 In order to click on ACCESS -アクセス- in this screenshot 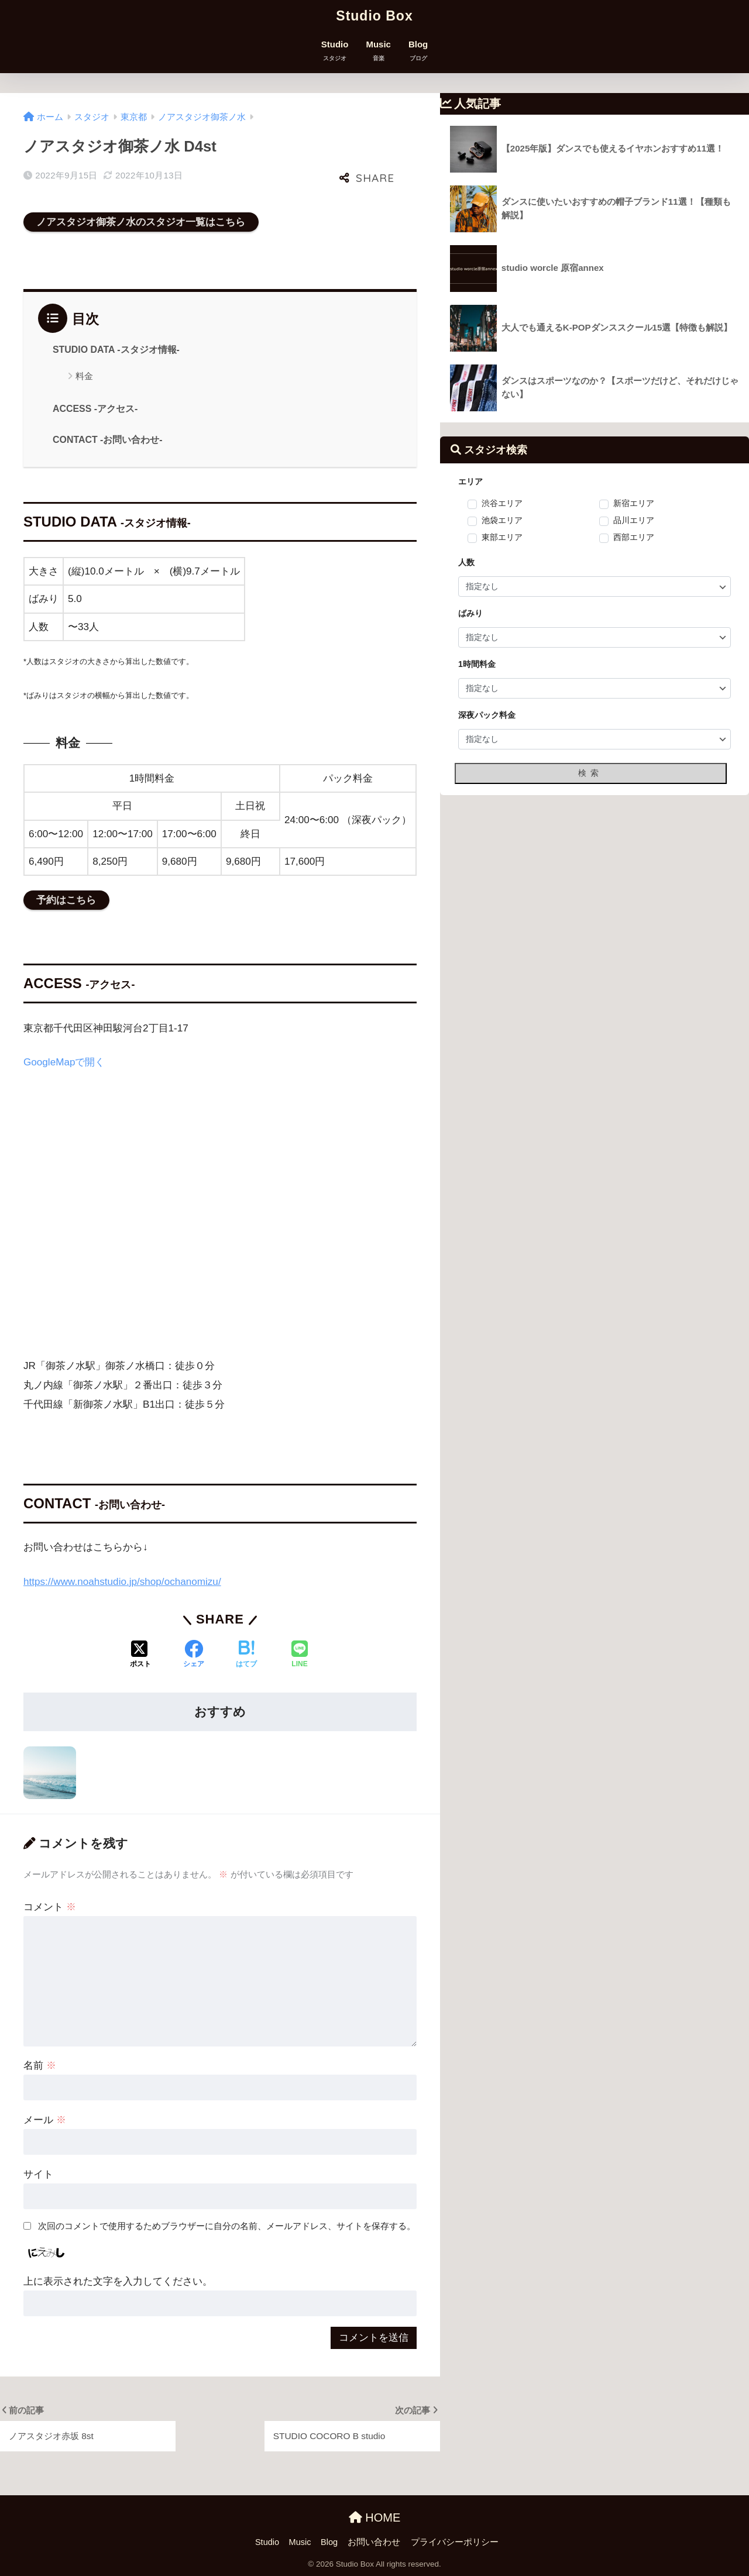, I will do `click(95, 409)`.